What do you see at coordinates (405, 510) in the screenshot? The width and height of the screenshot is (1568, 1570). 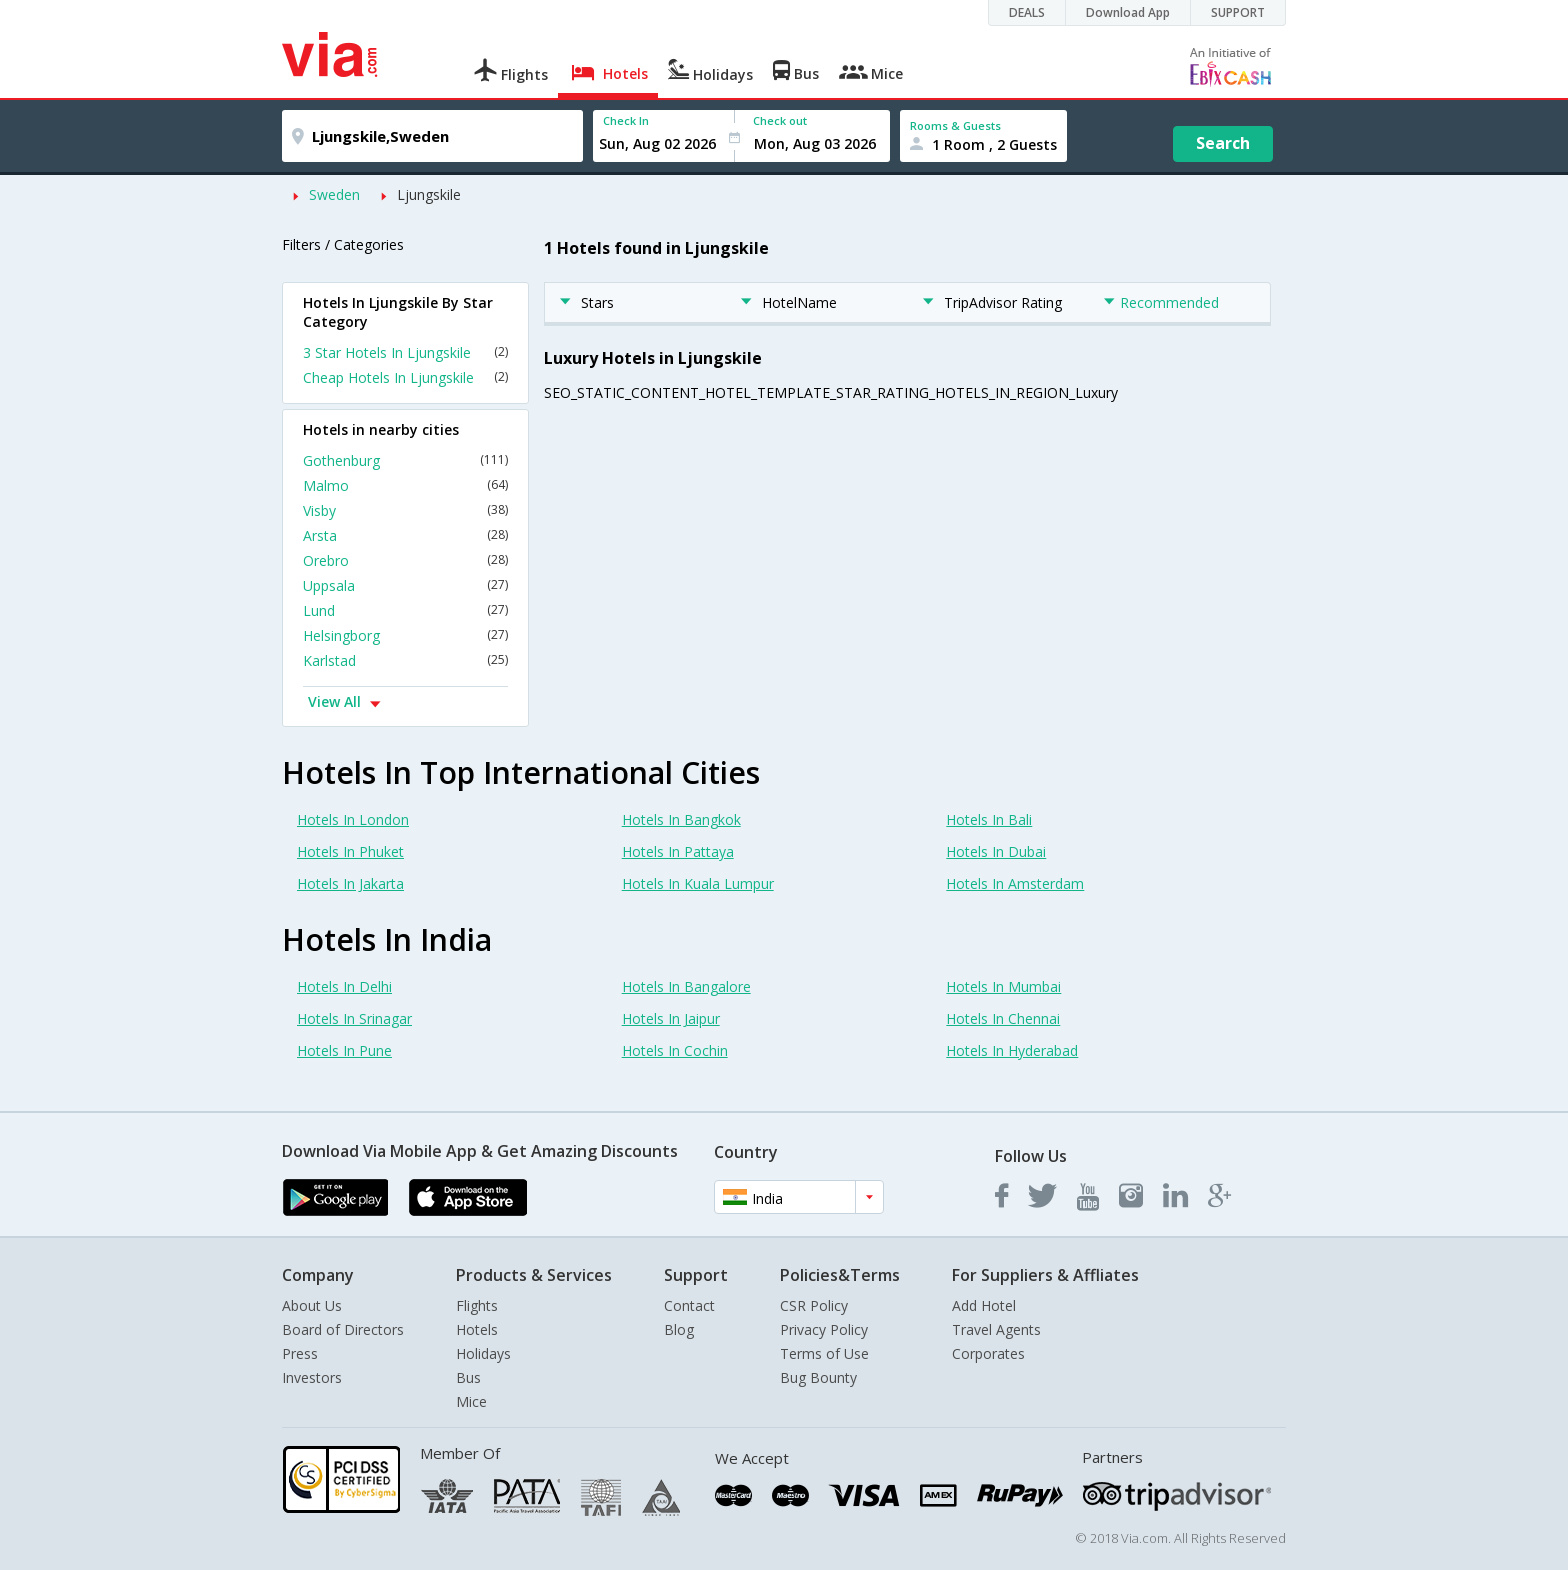 I see `Visby` at bounding box center [405, 510].